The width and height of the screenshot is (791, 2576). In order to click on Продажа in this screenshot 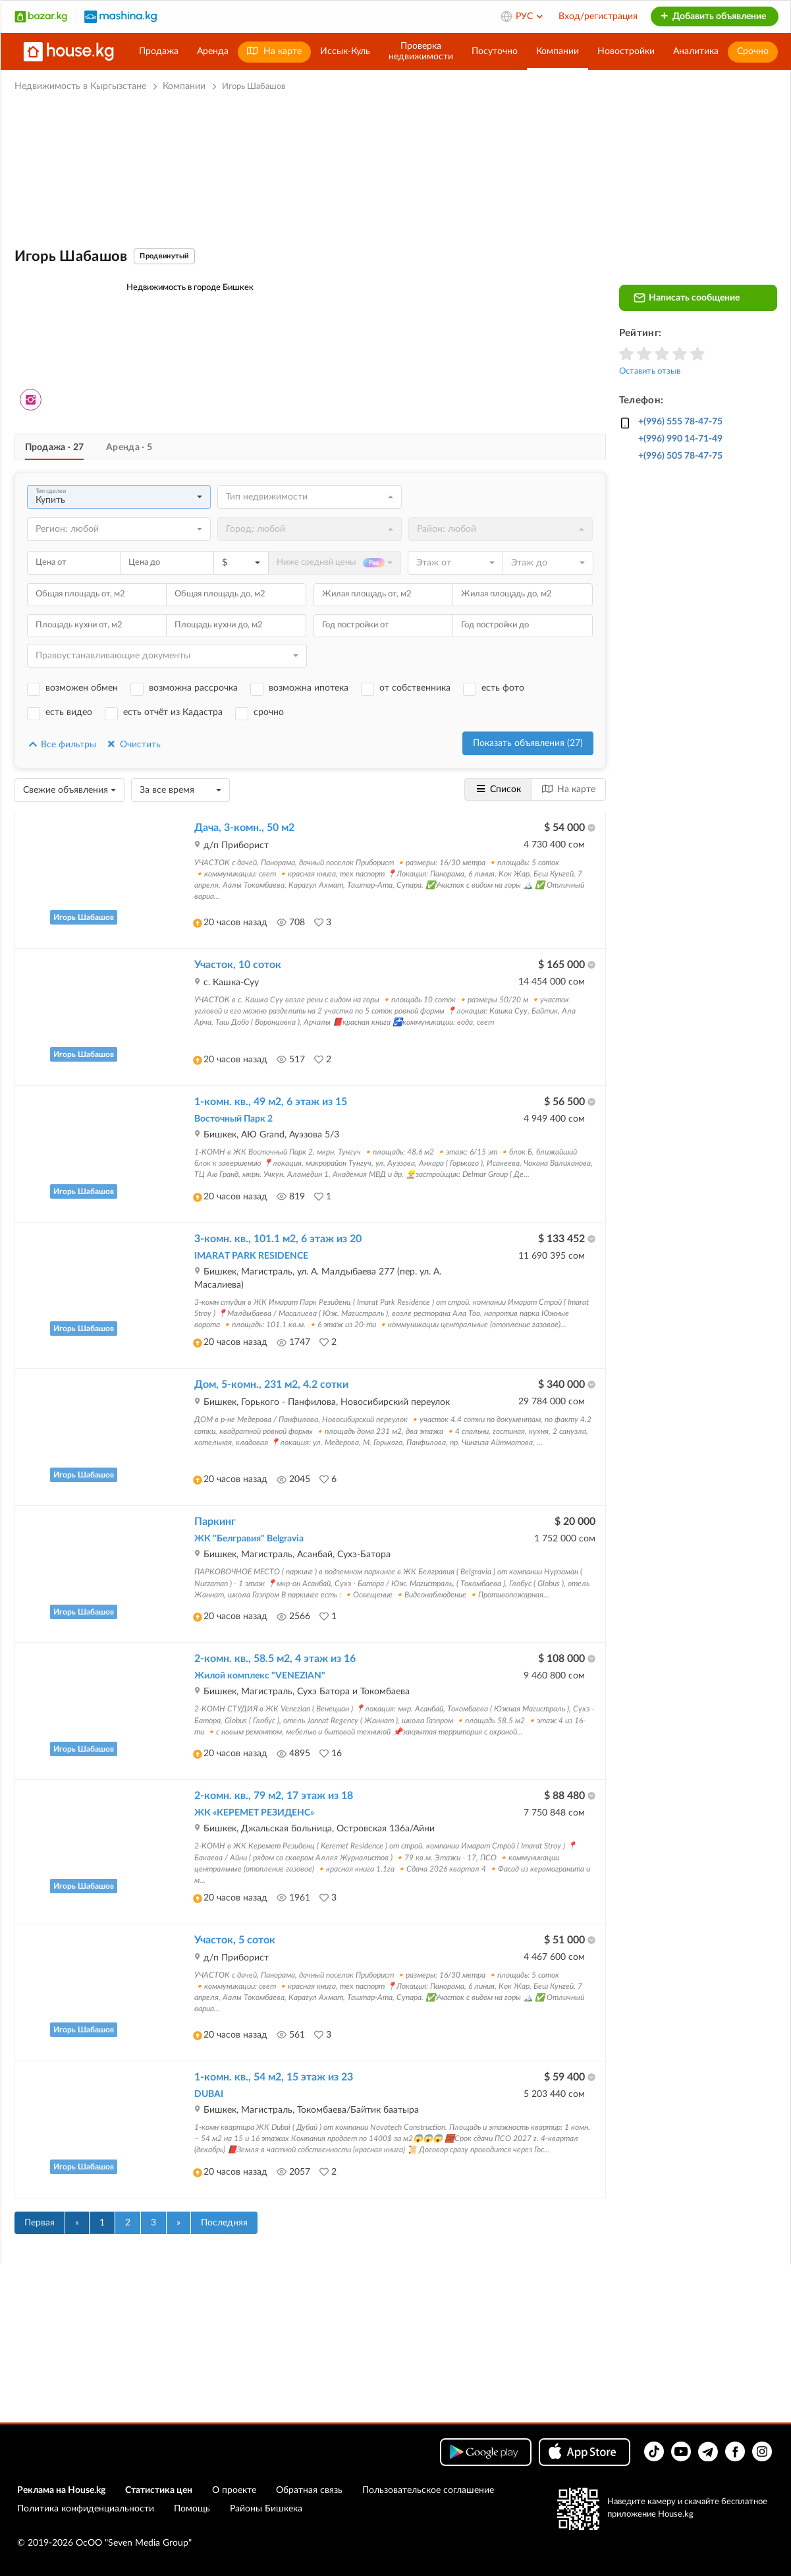, I will do `click(158, 51)`.